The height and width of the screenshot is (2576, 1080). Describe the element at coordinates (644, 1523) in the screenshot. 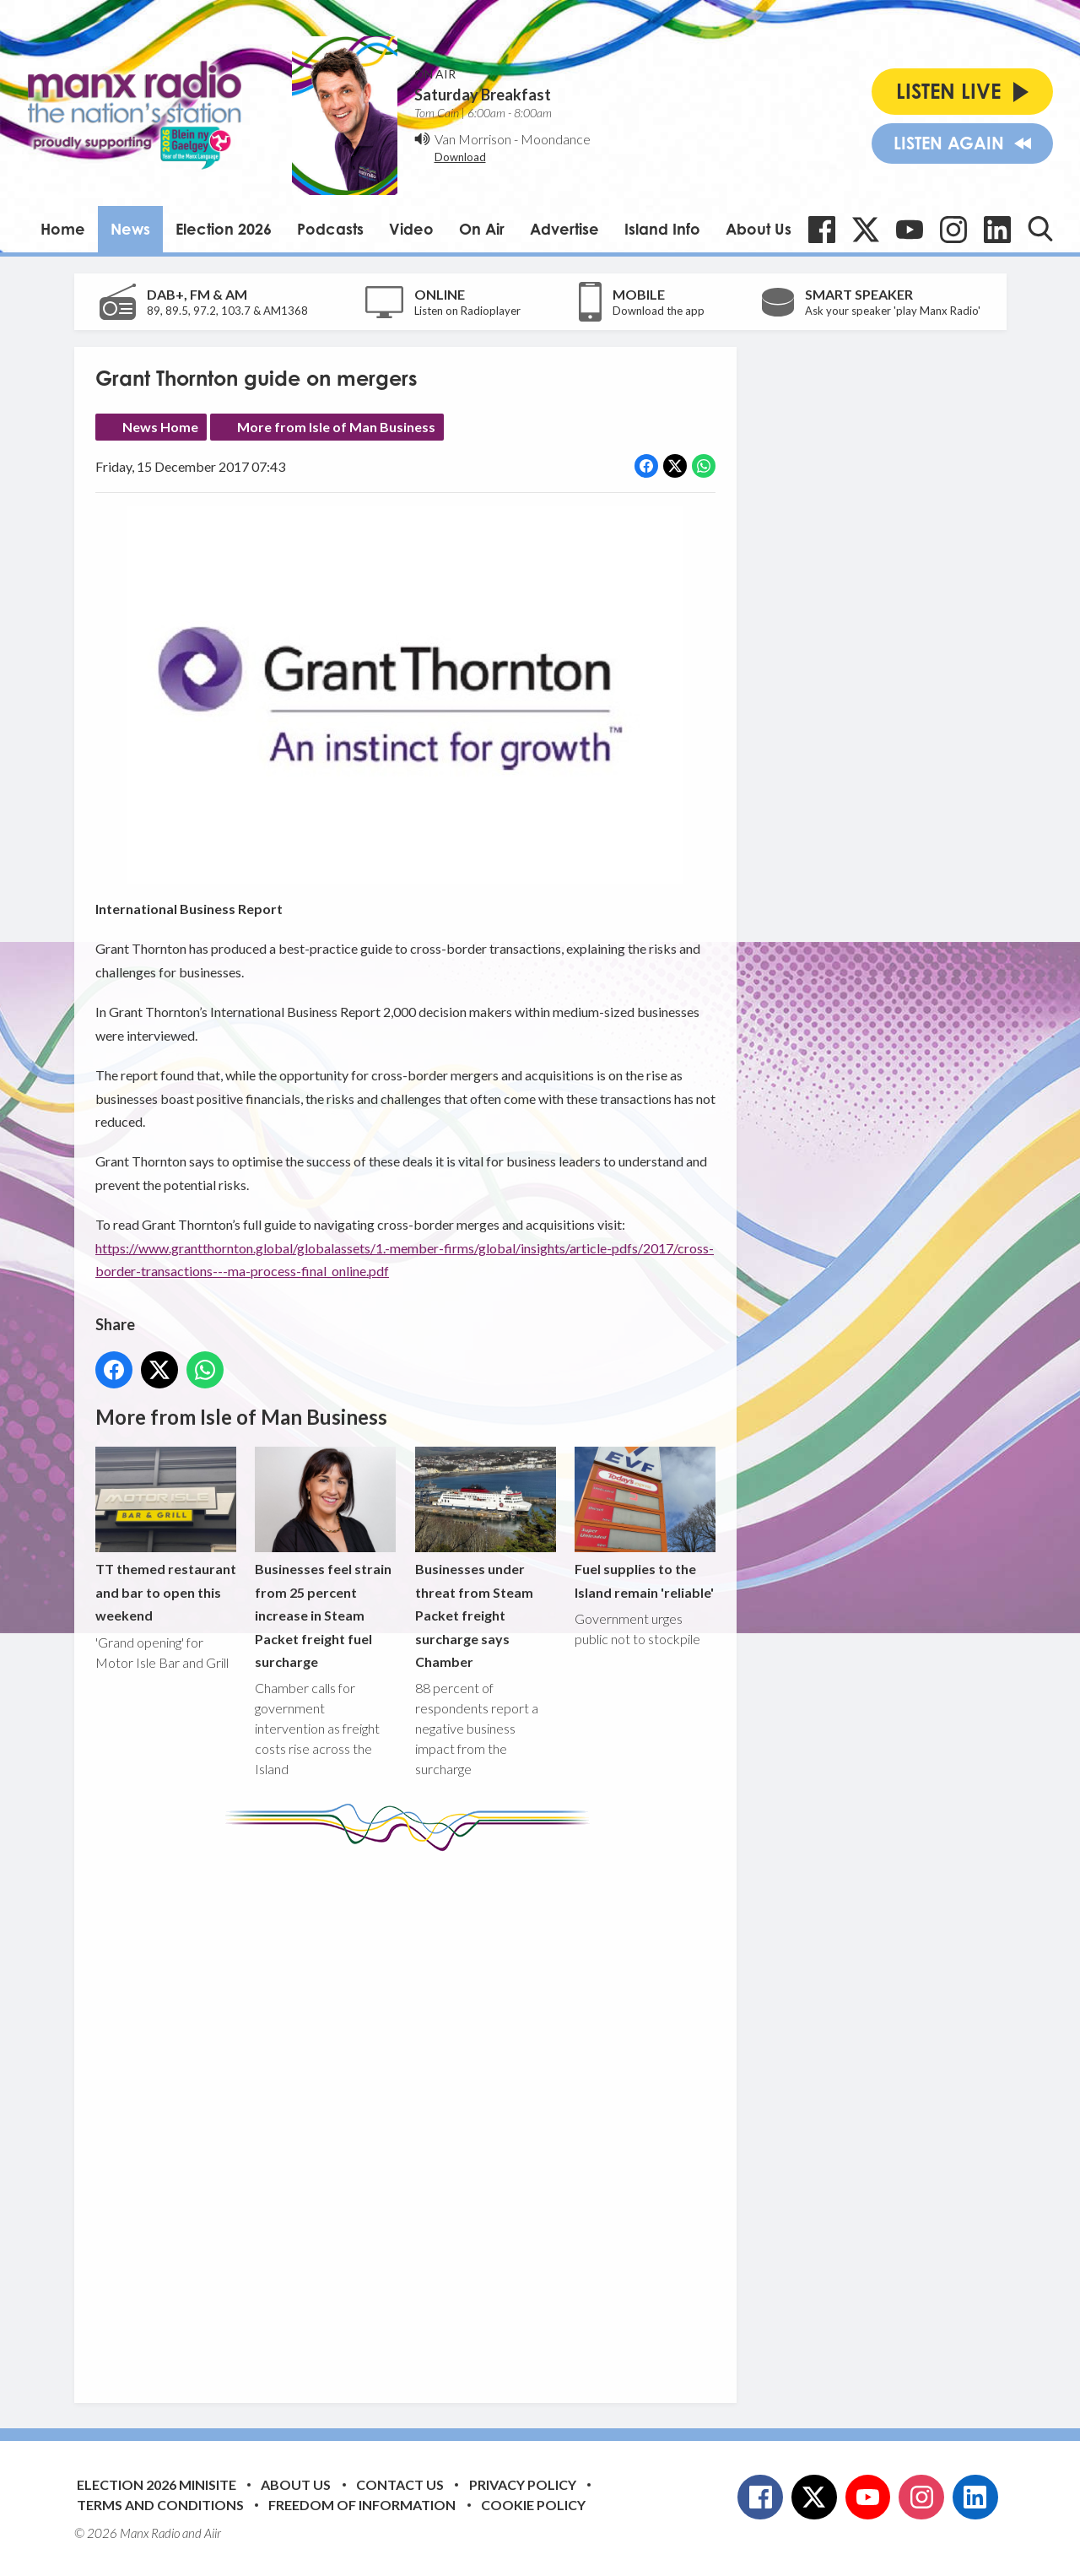

I see `Fuel supplies to the Island remain 'reliable'` at that location.